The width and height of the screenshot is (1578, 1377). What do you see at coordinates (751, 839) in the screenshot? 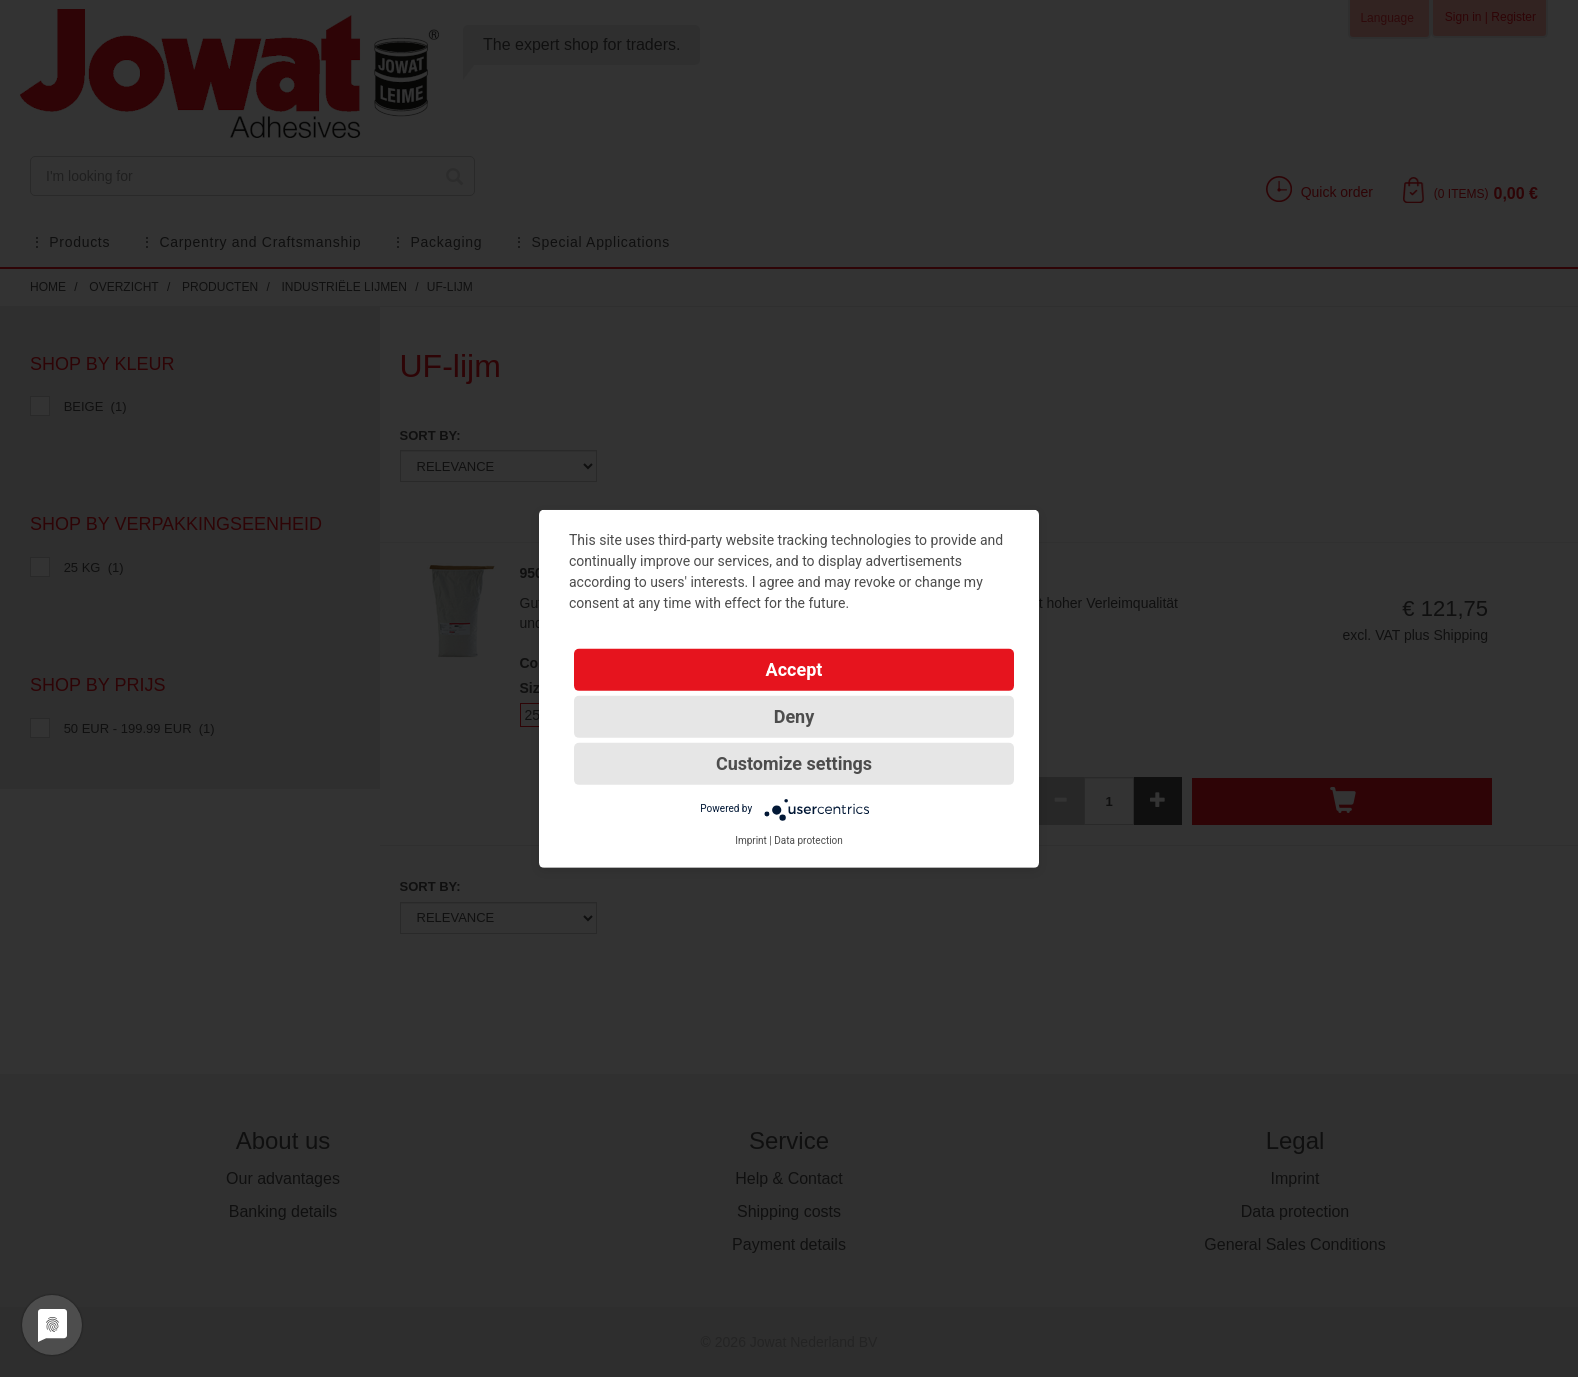
I see `Imprint` at bounding box center [751, 839].